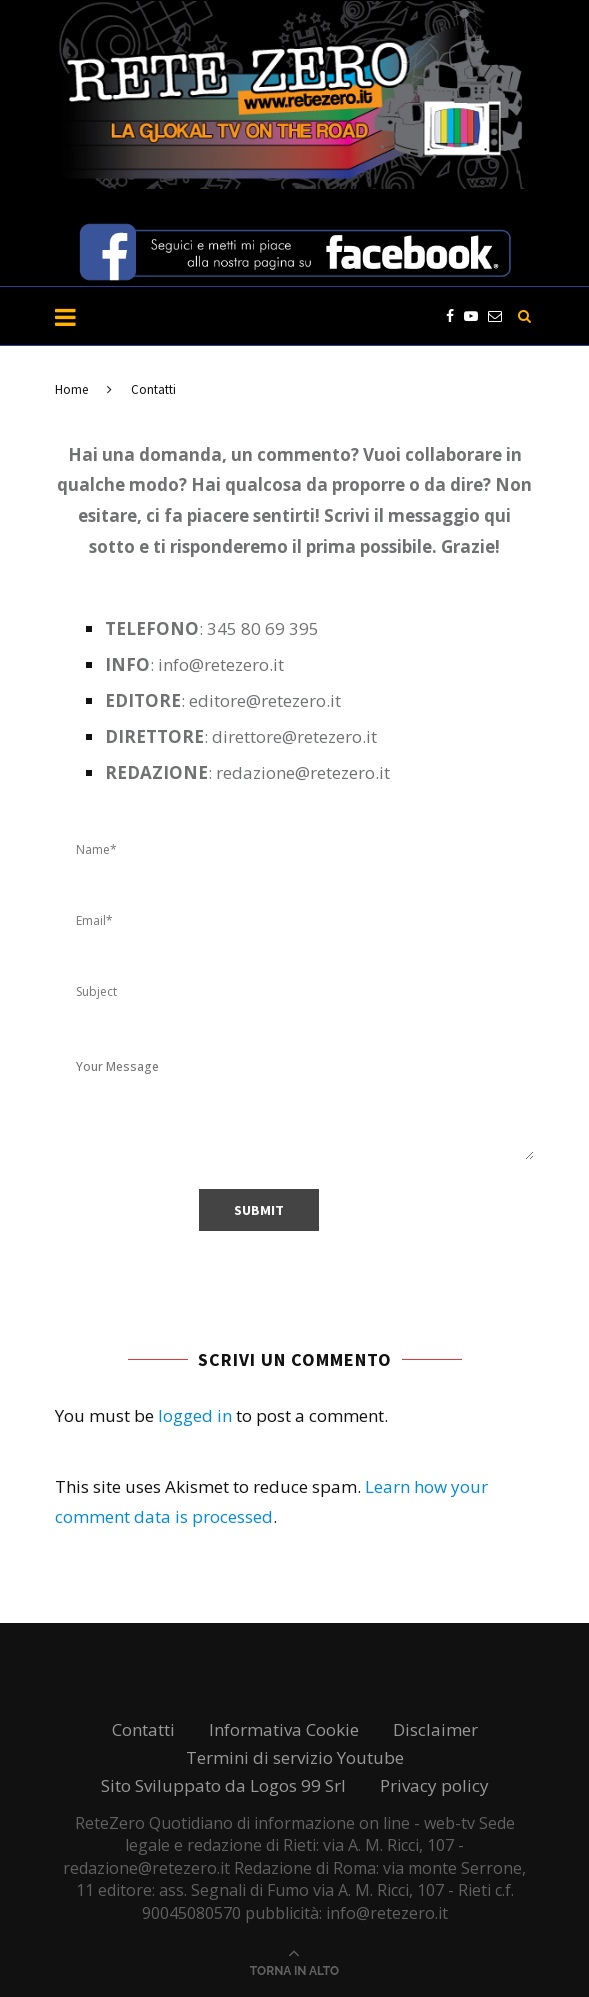 This screenshot has height=1997, width=589. What do you see at coordinates (265, 700) in the screenshot?
I see `editore@retezero.it` at bounding box center [265, 700].